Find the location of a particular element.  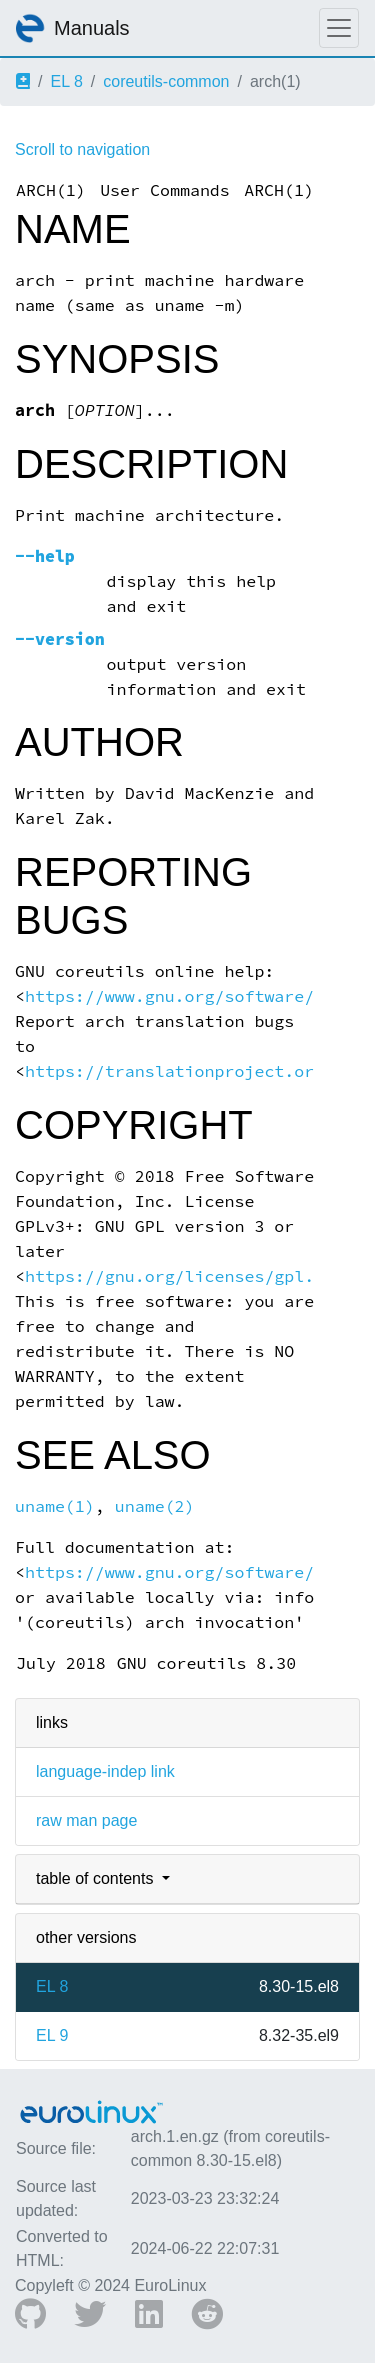

https://gnu.org/licenses/gpl.html is located at coordinates (189, 1276).